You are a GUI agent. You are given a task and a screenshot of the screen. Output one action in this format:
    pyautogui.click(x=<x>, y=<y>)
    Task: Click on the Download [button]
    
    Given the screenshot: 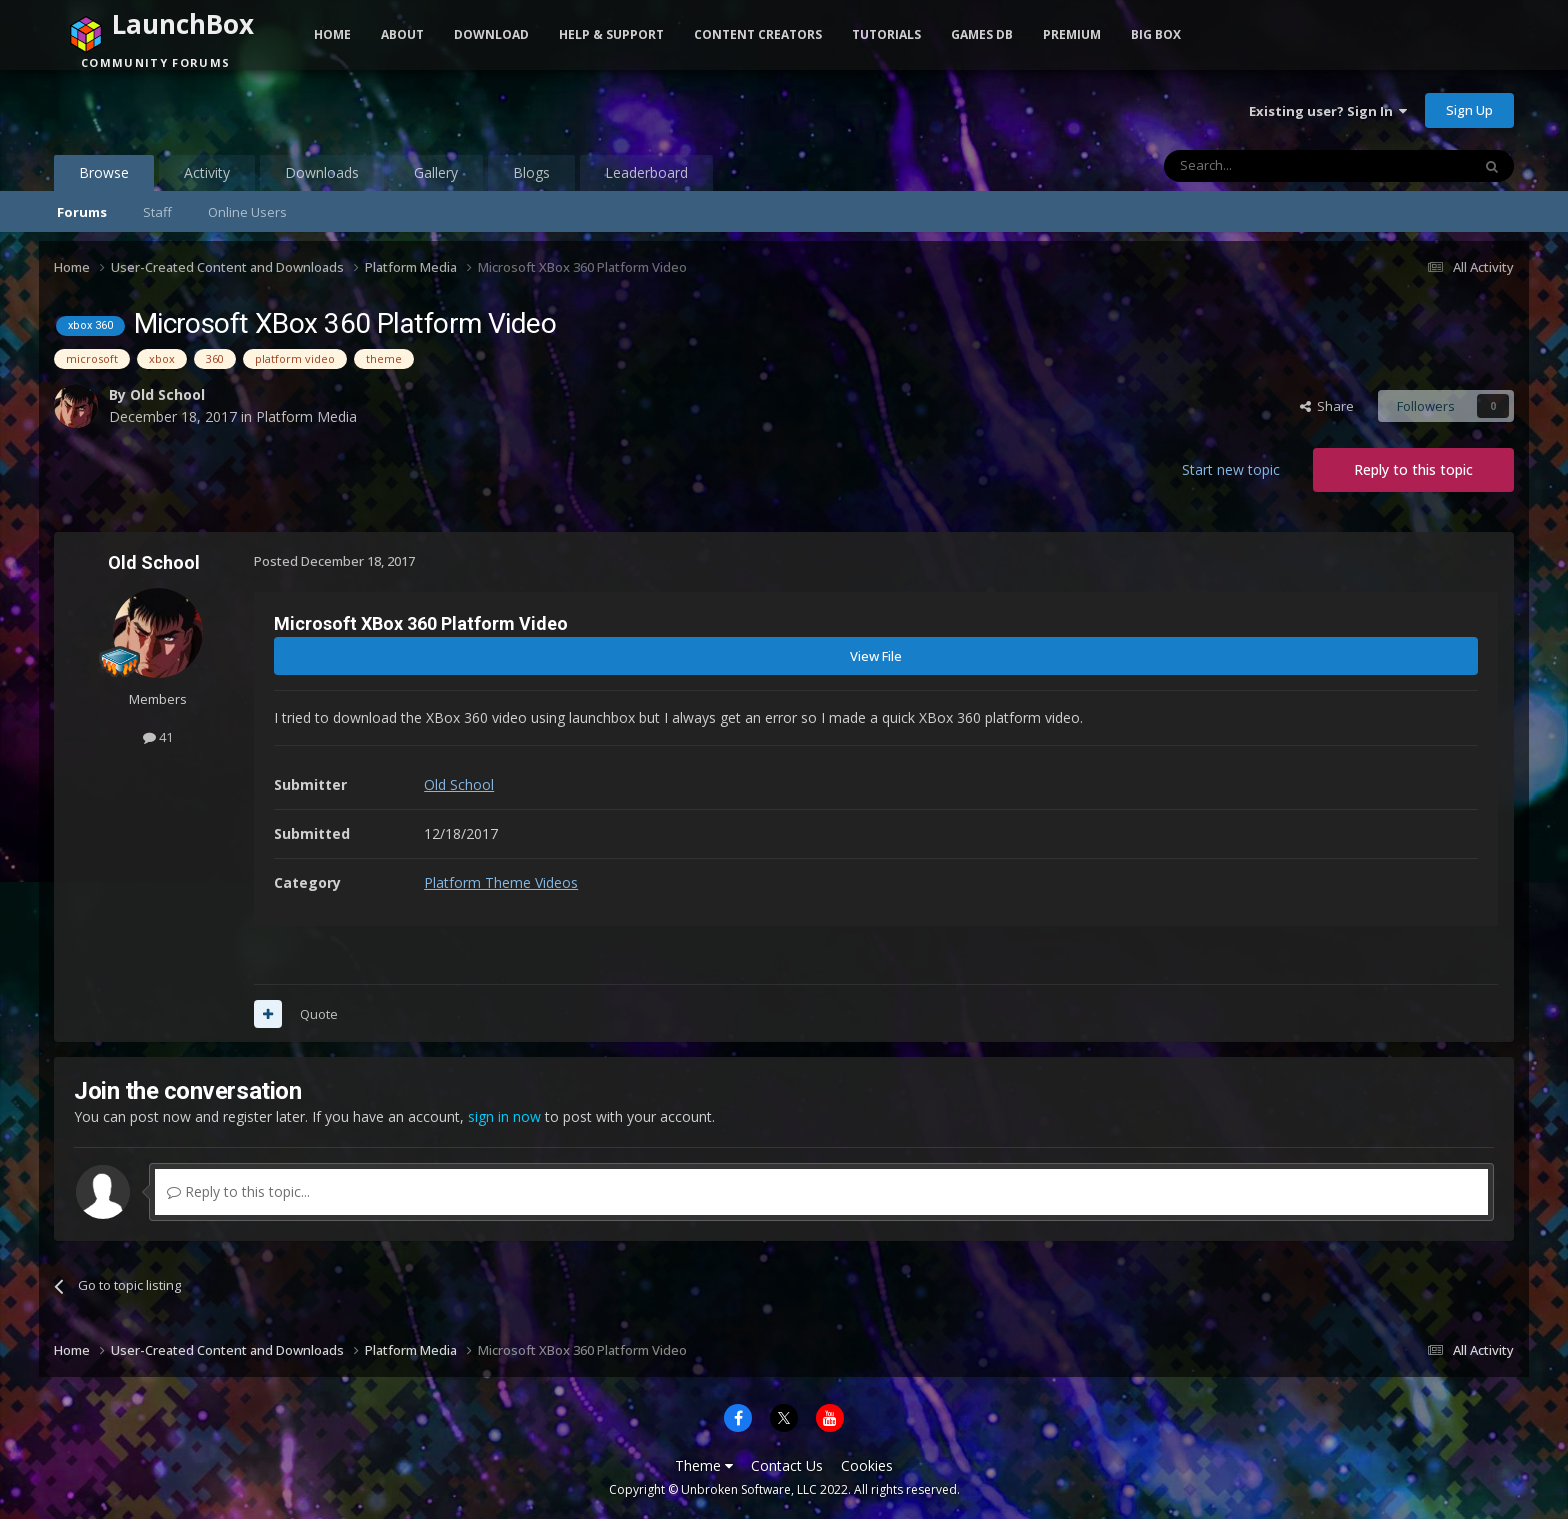 What is the action you would take?
    pyautogui.click(x=491, y=34)
    